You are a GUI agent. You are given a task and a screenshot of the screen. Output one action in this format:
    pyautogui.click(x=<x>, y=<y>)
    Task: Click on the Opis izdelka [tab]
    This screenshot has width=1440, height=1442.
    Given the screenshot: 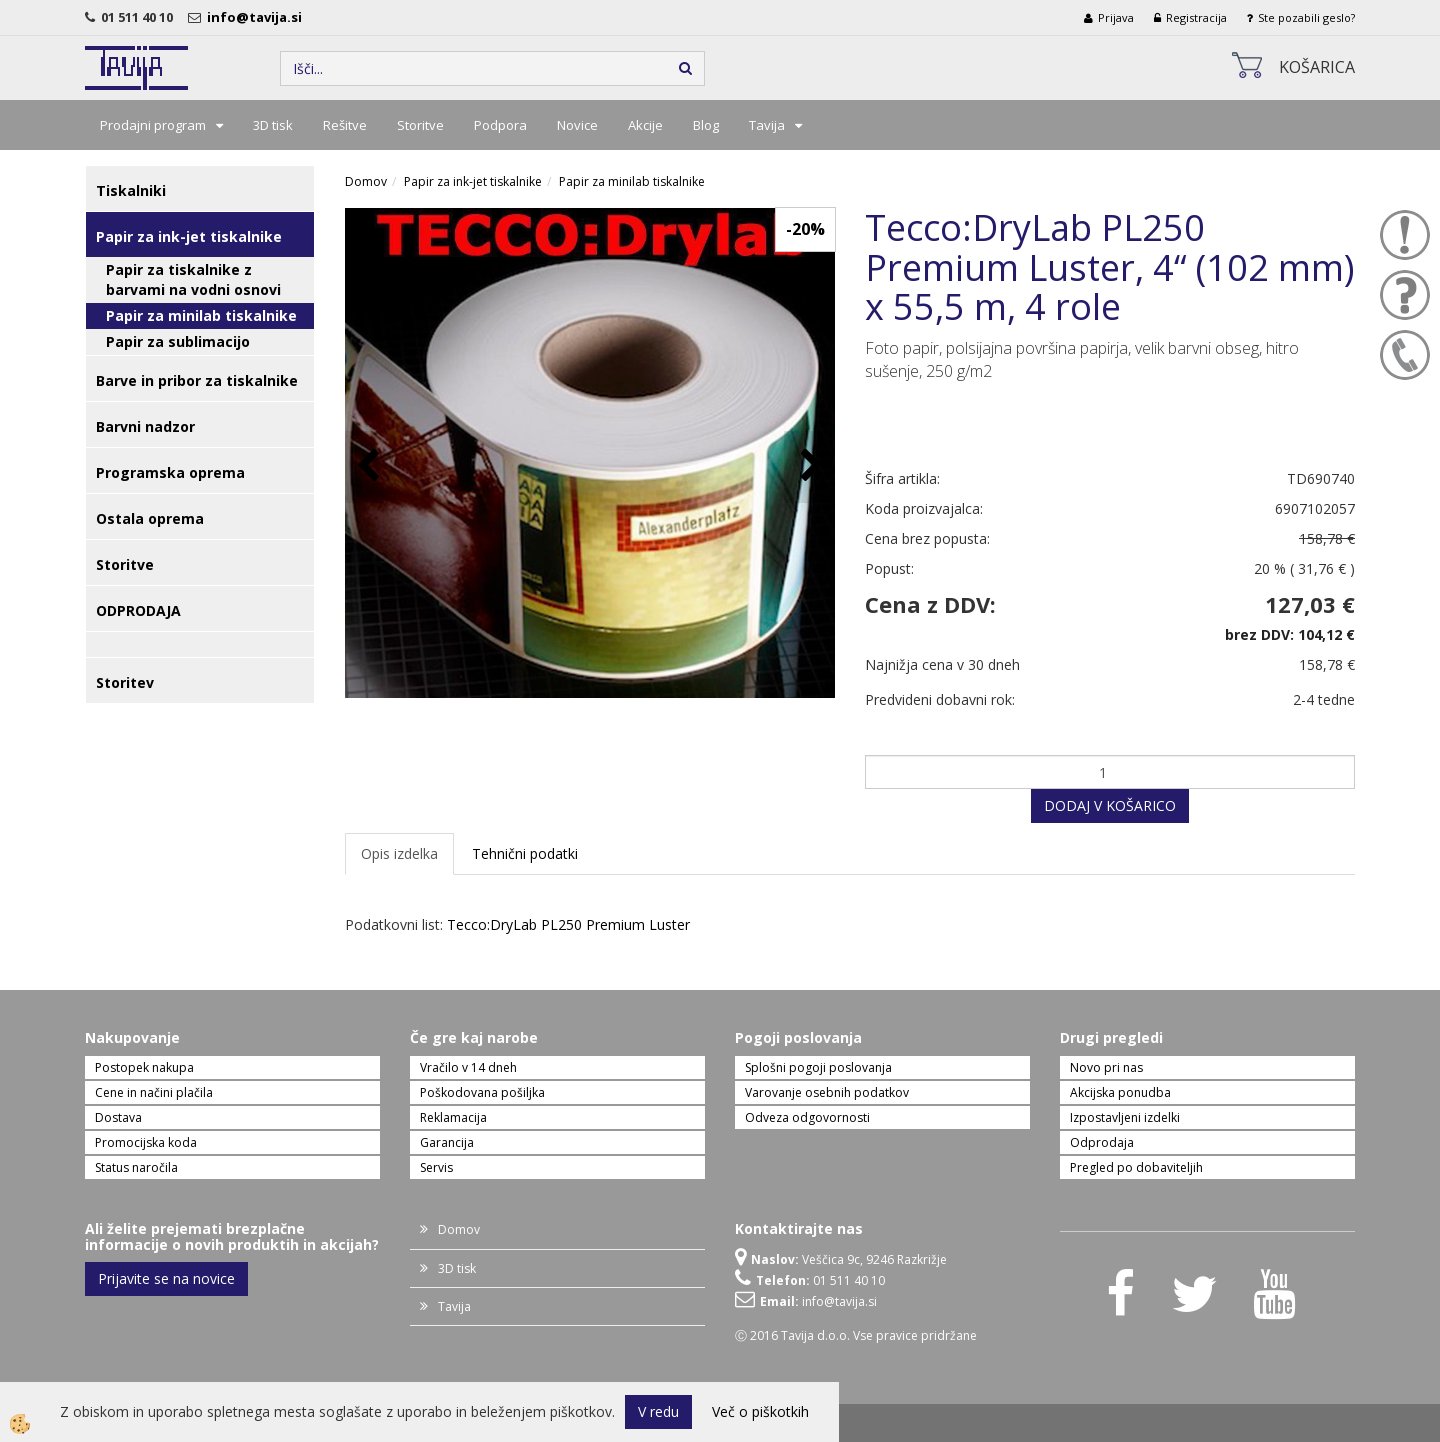 What is the action you would take?
    pyautogui.click(x=399, y=853)
    